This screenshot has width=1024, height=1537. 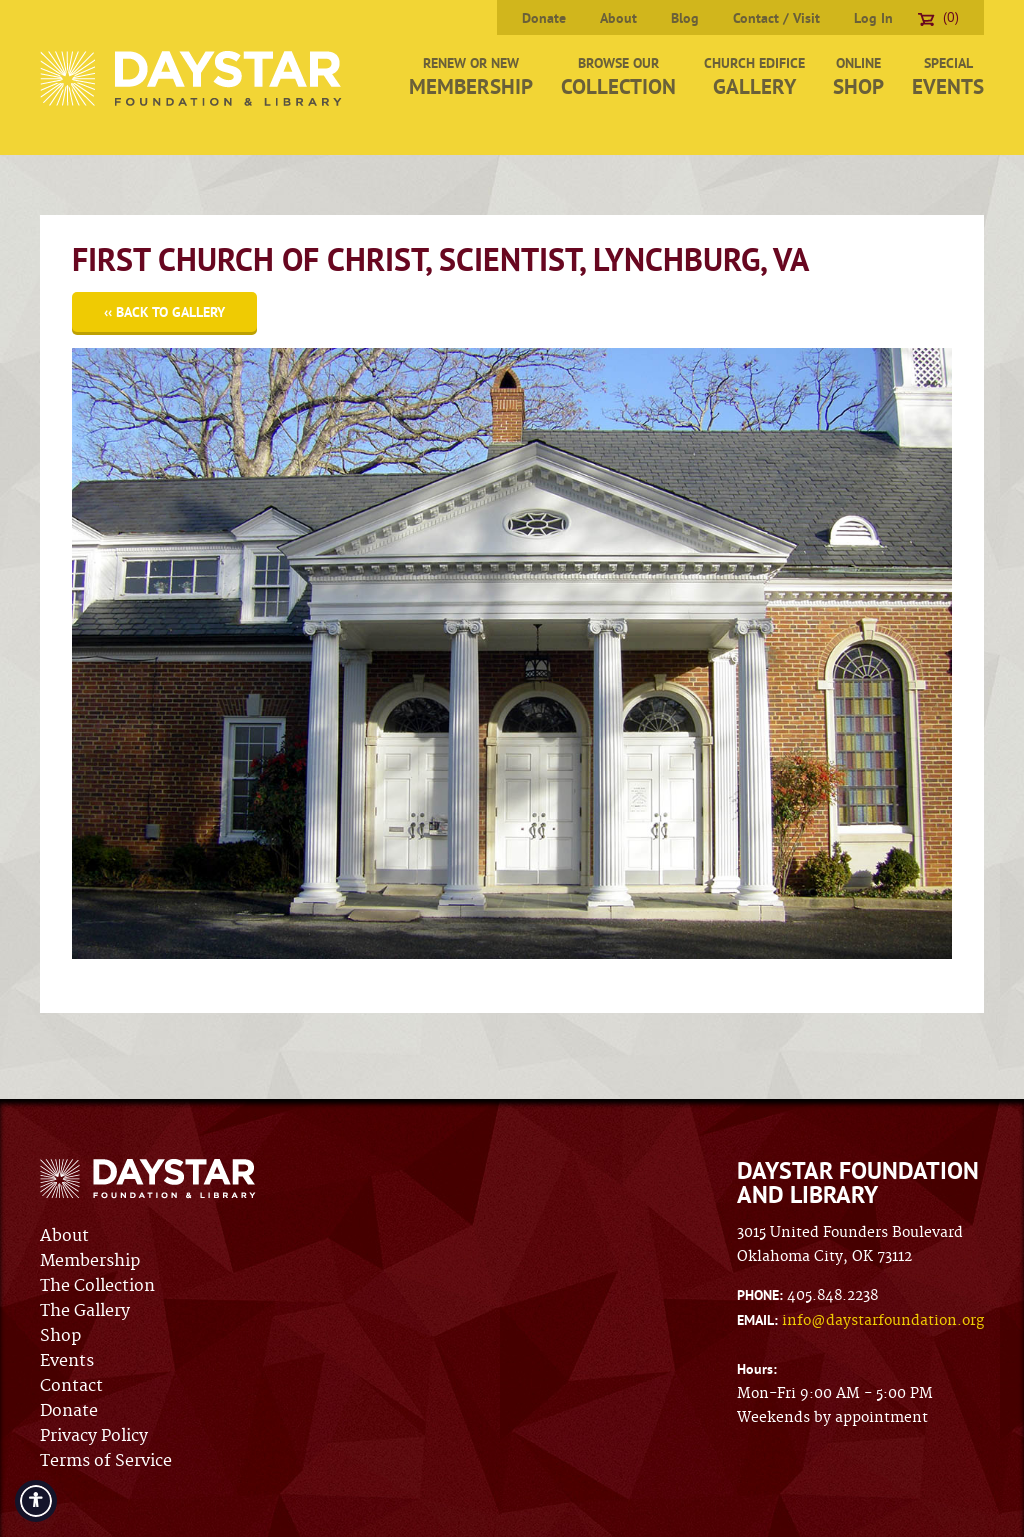 I want to click on Terms of Service, so click(x=106, y=1461).